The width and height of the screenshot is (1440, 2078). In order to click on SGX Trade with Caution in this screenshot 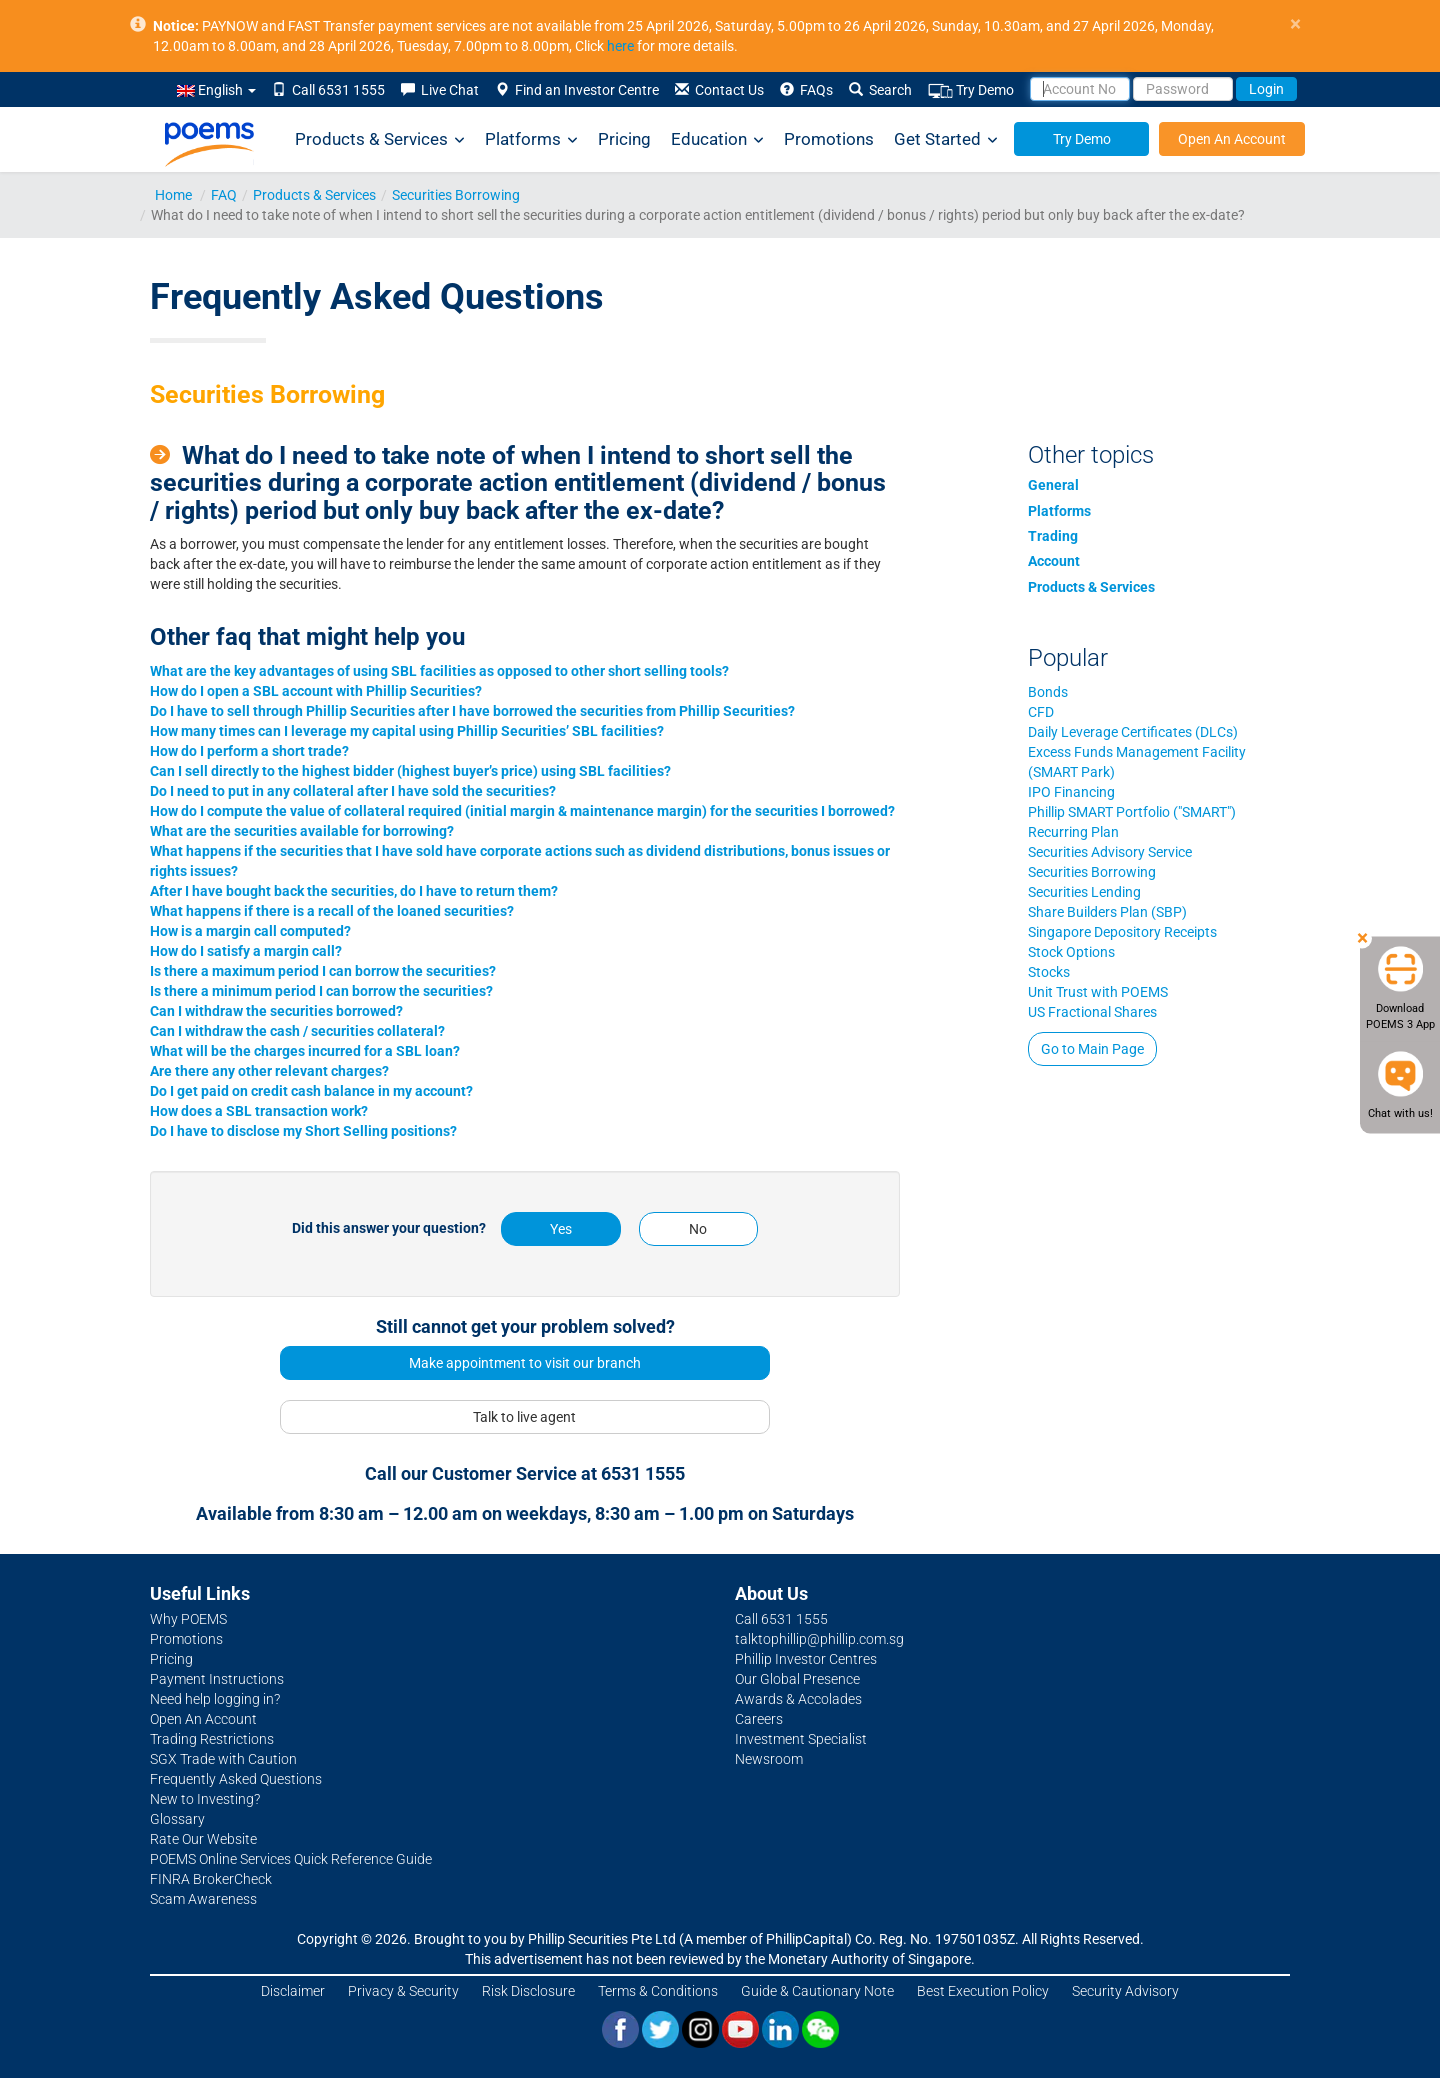, I will do `click(223, 1759)`.